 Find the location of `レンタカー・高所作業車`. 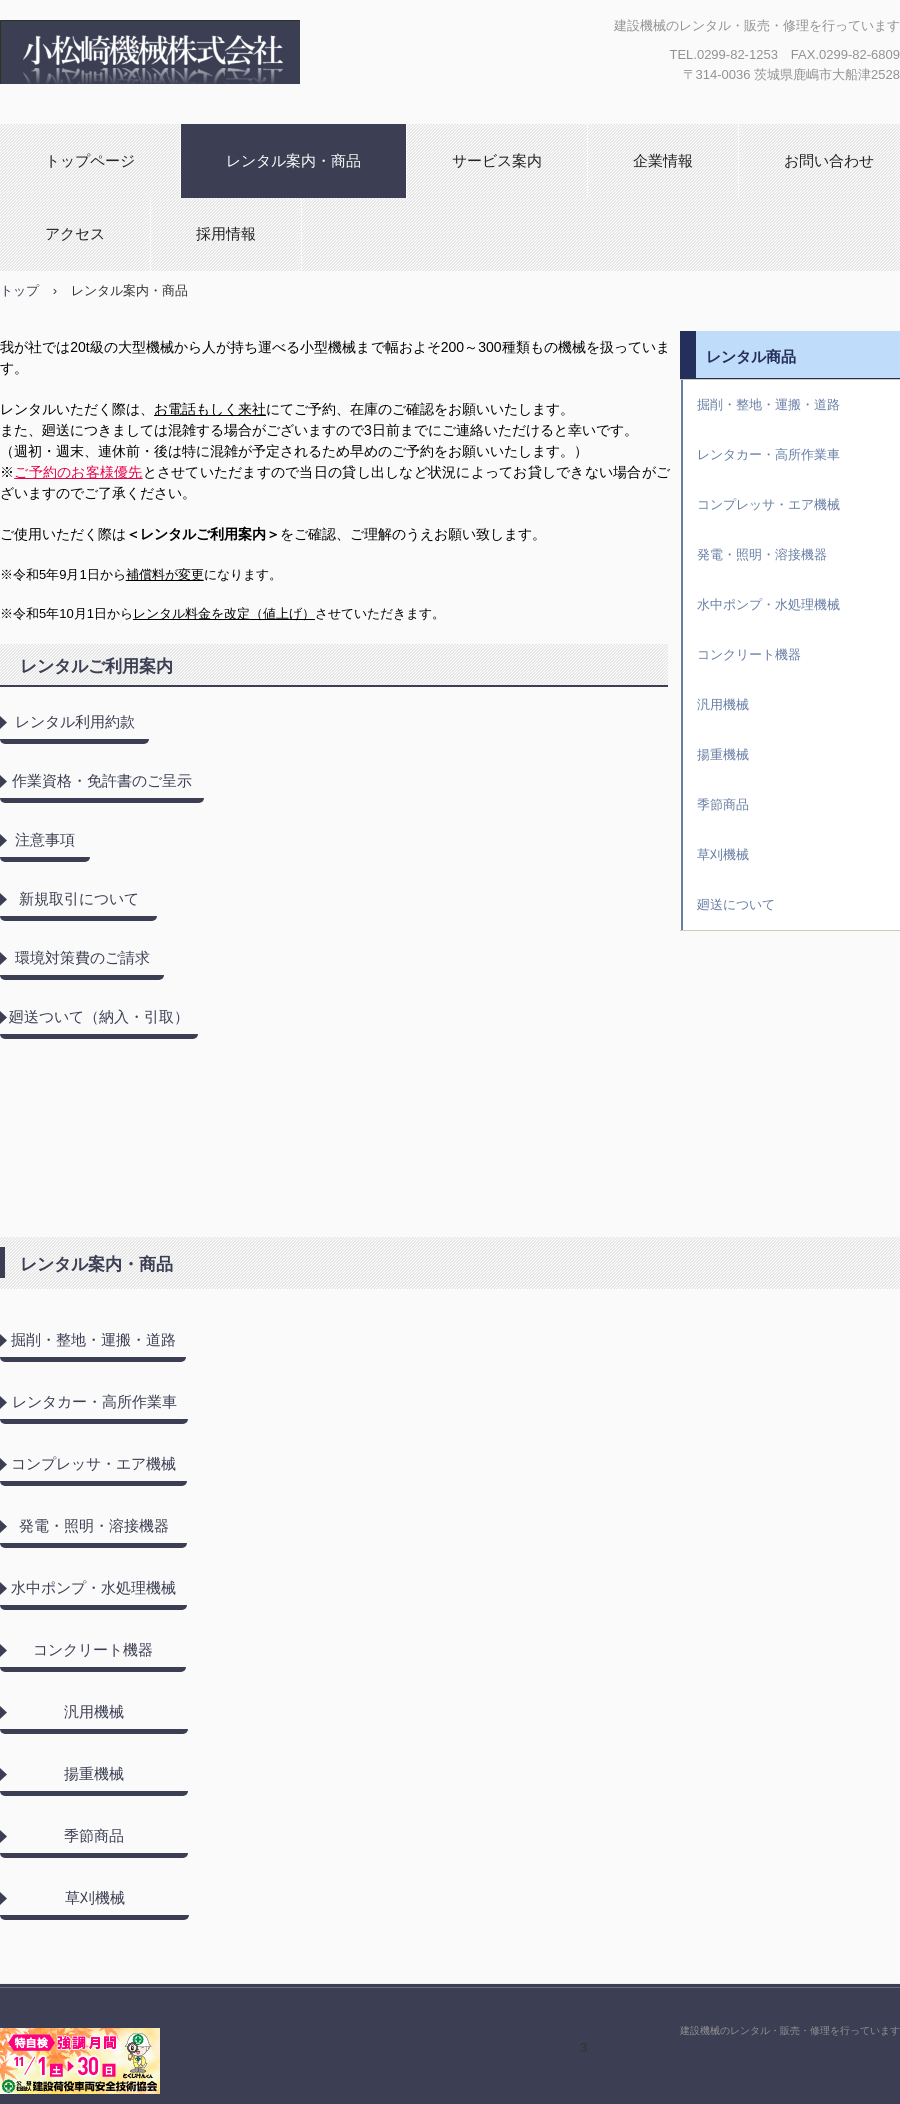

レンタカー・高所作業車 is located at coordinates (94, 1401).